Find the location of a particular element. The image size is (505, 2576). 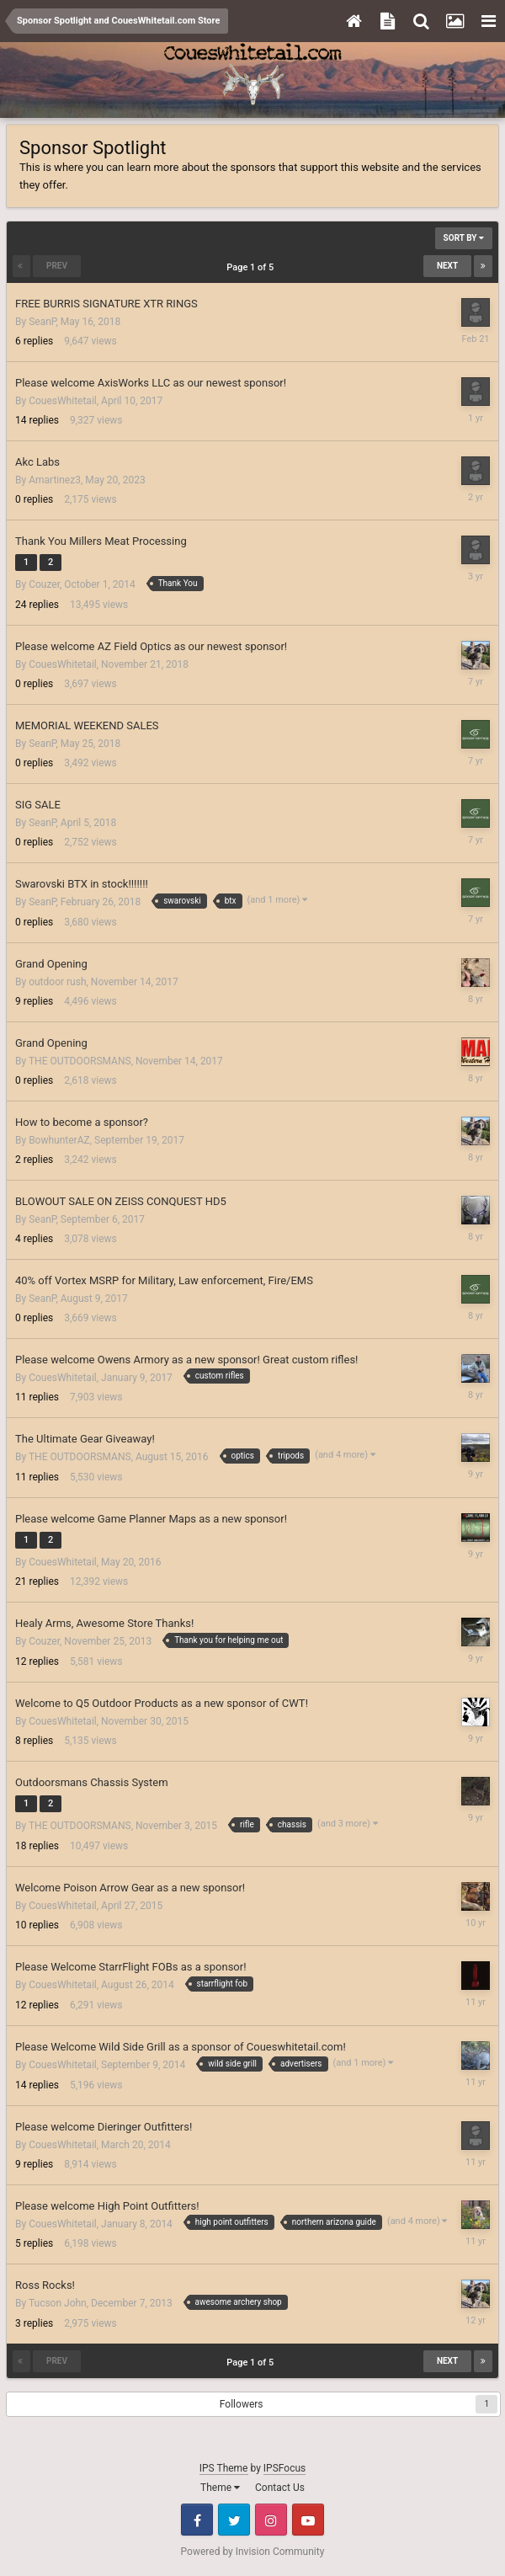

Contact Us is located at coordinates (280, 2487).